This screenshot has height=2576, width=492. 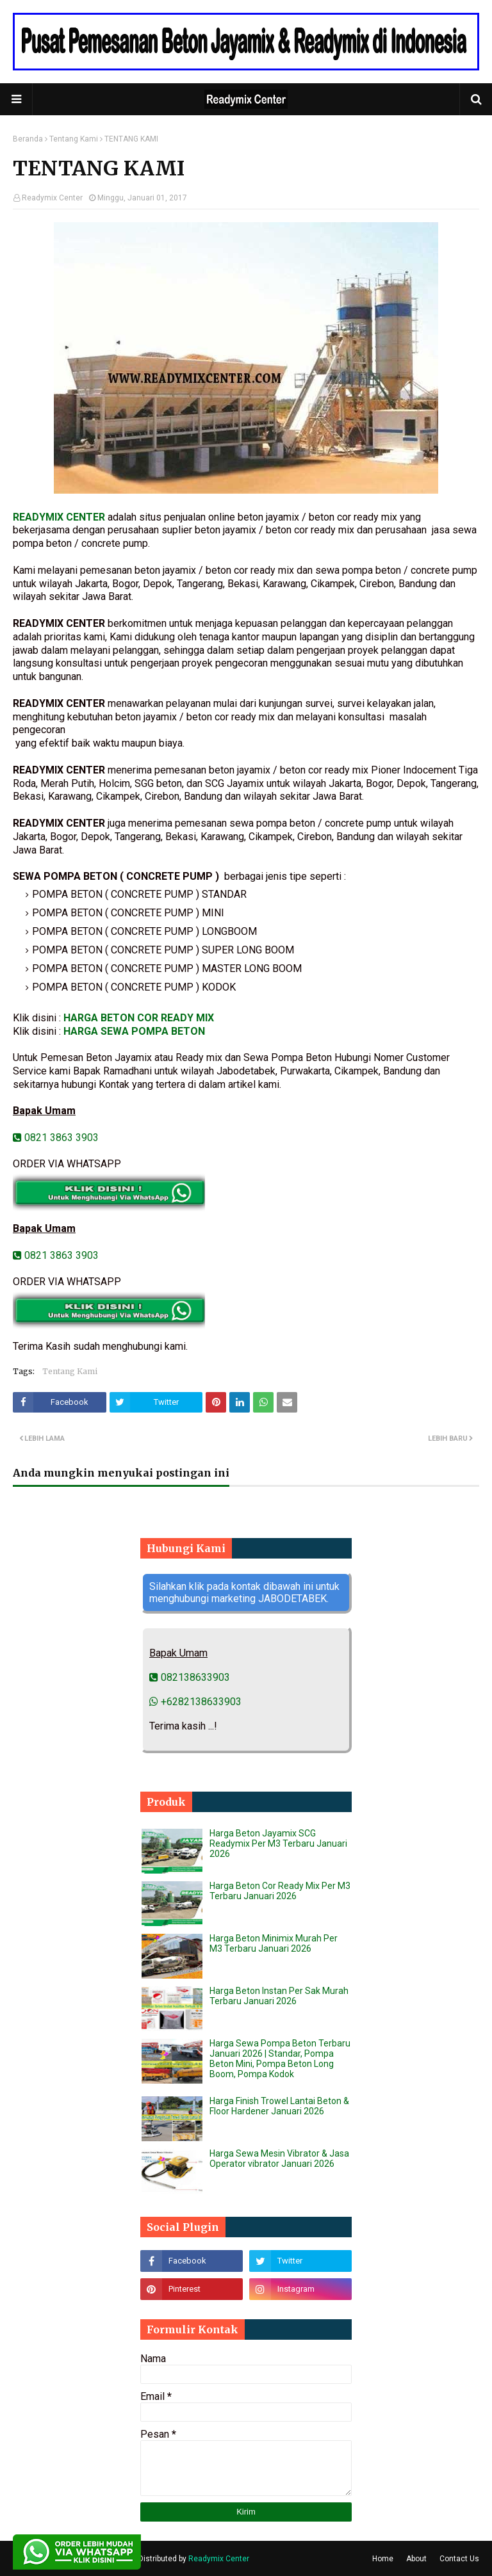 What do you see at coordinates (56, 1137) in the screenshot?
I see `0821 3863 3903` at bounding box center [56, 1137].